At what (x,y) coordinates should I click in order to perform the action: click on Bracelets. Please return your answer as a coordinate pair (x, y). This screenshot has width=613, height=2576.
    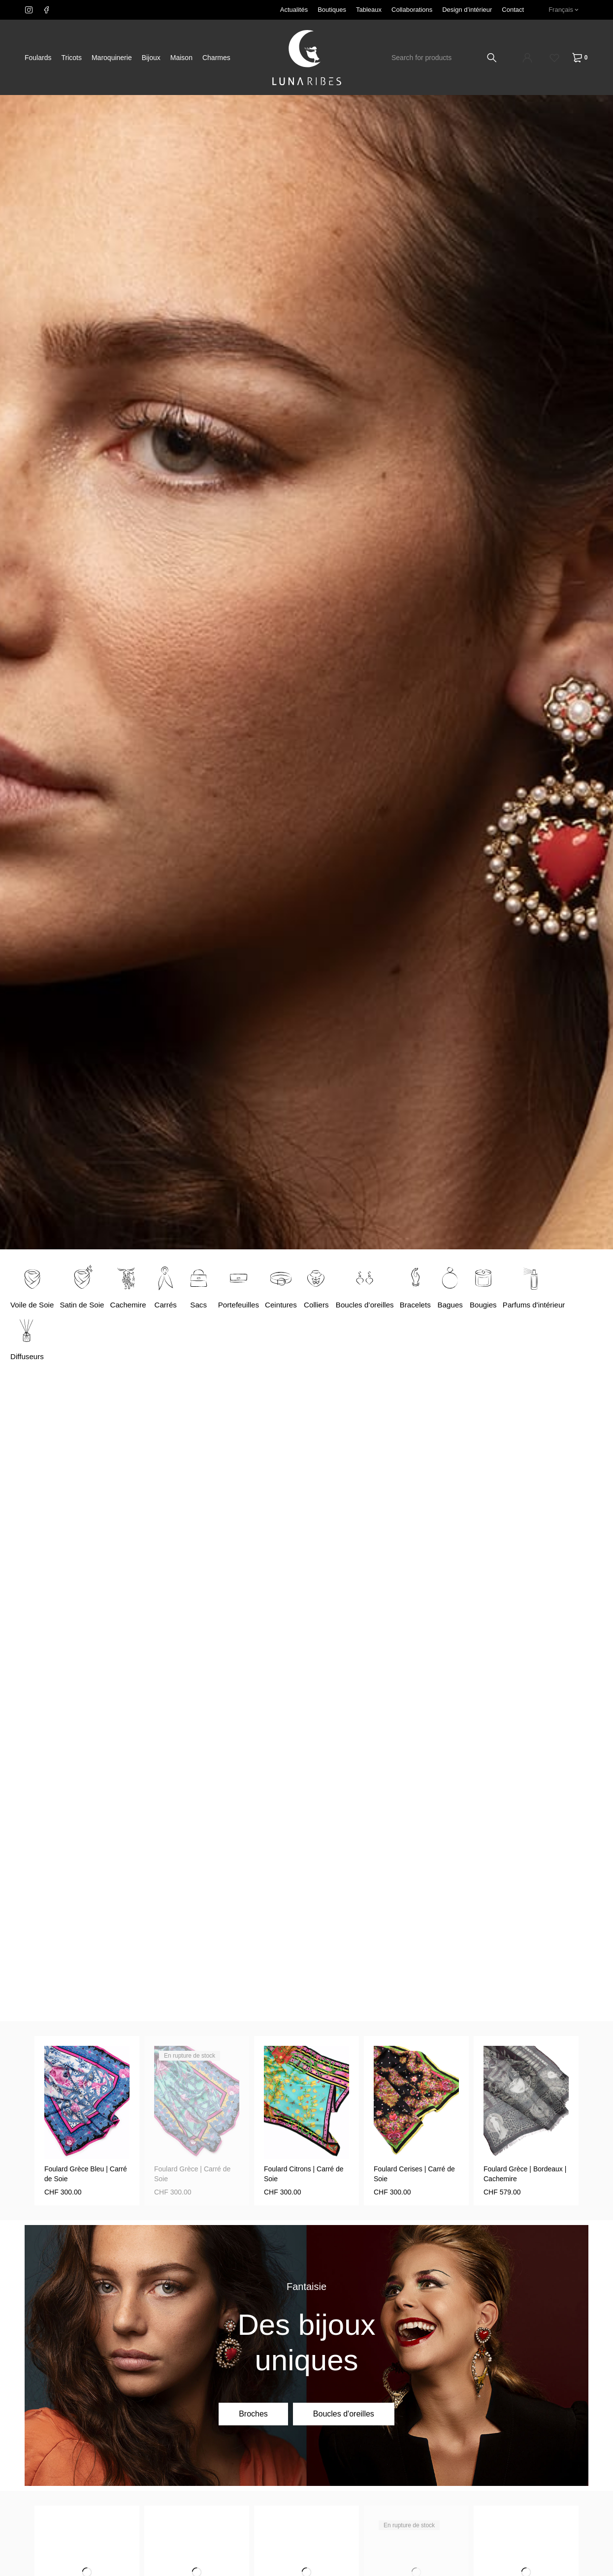
    Looking at the image, I should click on (430, 1305).